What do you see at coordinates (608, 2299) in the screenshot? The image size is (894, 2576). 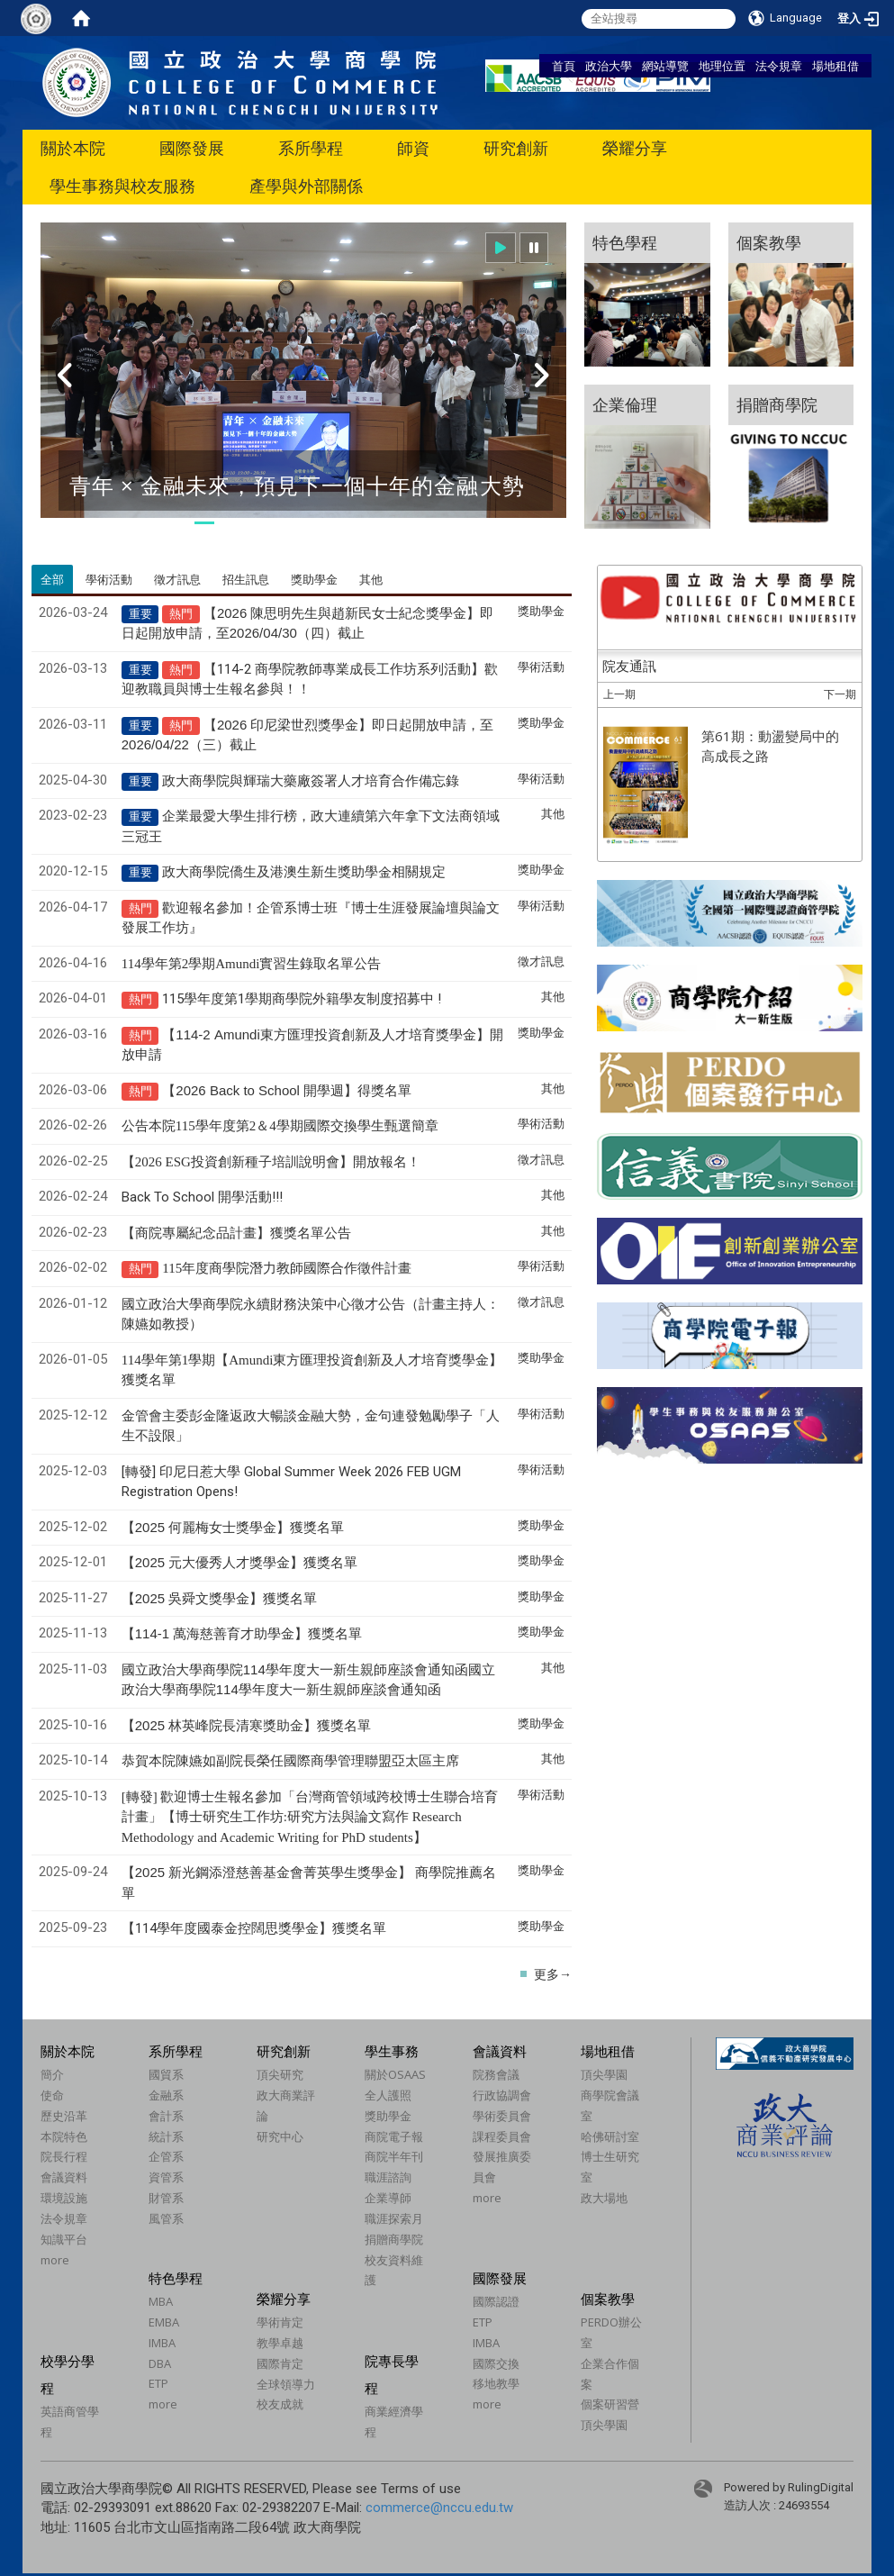 I see `個案教學` at bounding box center [608, 2299].